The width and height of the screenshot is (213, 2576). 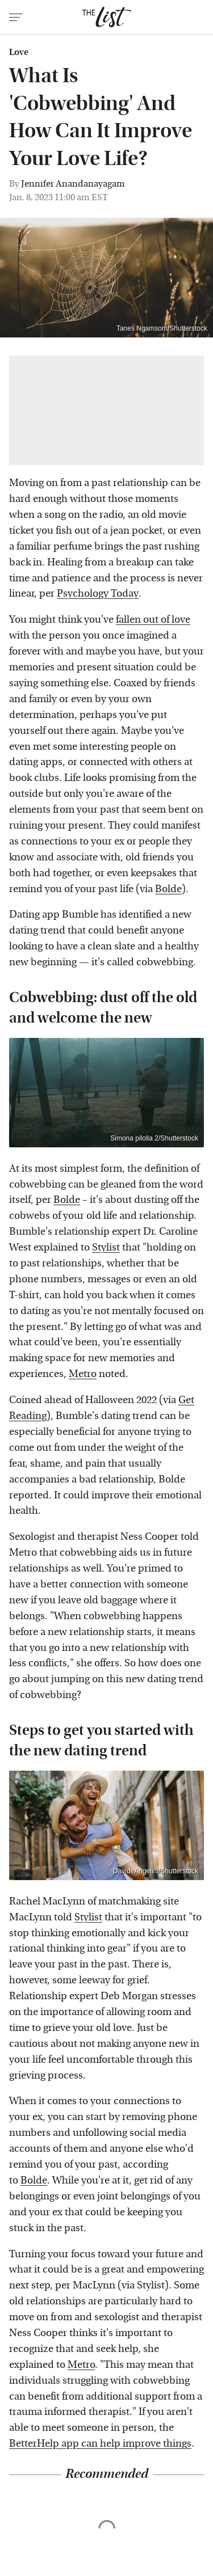 What do you see at coordinates (83, 1374) in the screenshot?
I see `Metro` at bounding box center [83, 1374].